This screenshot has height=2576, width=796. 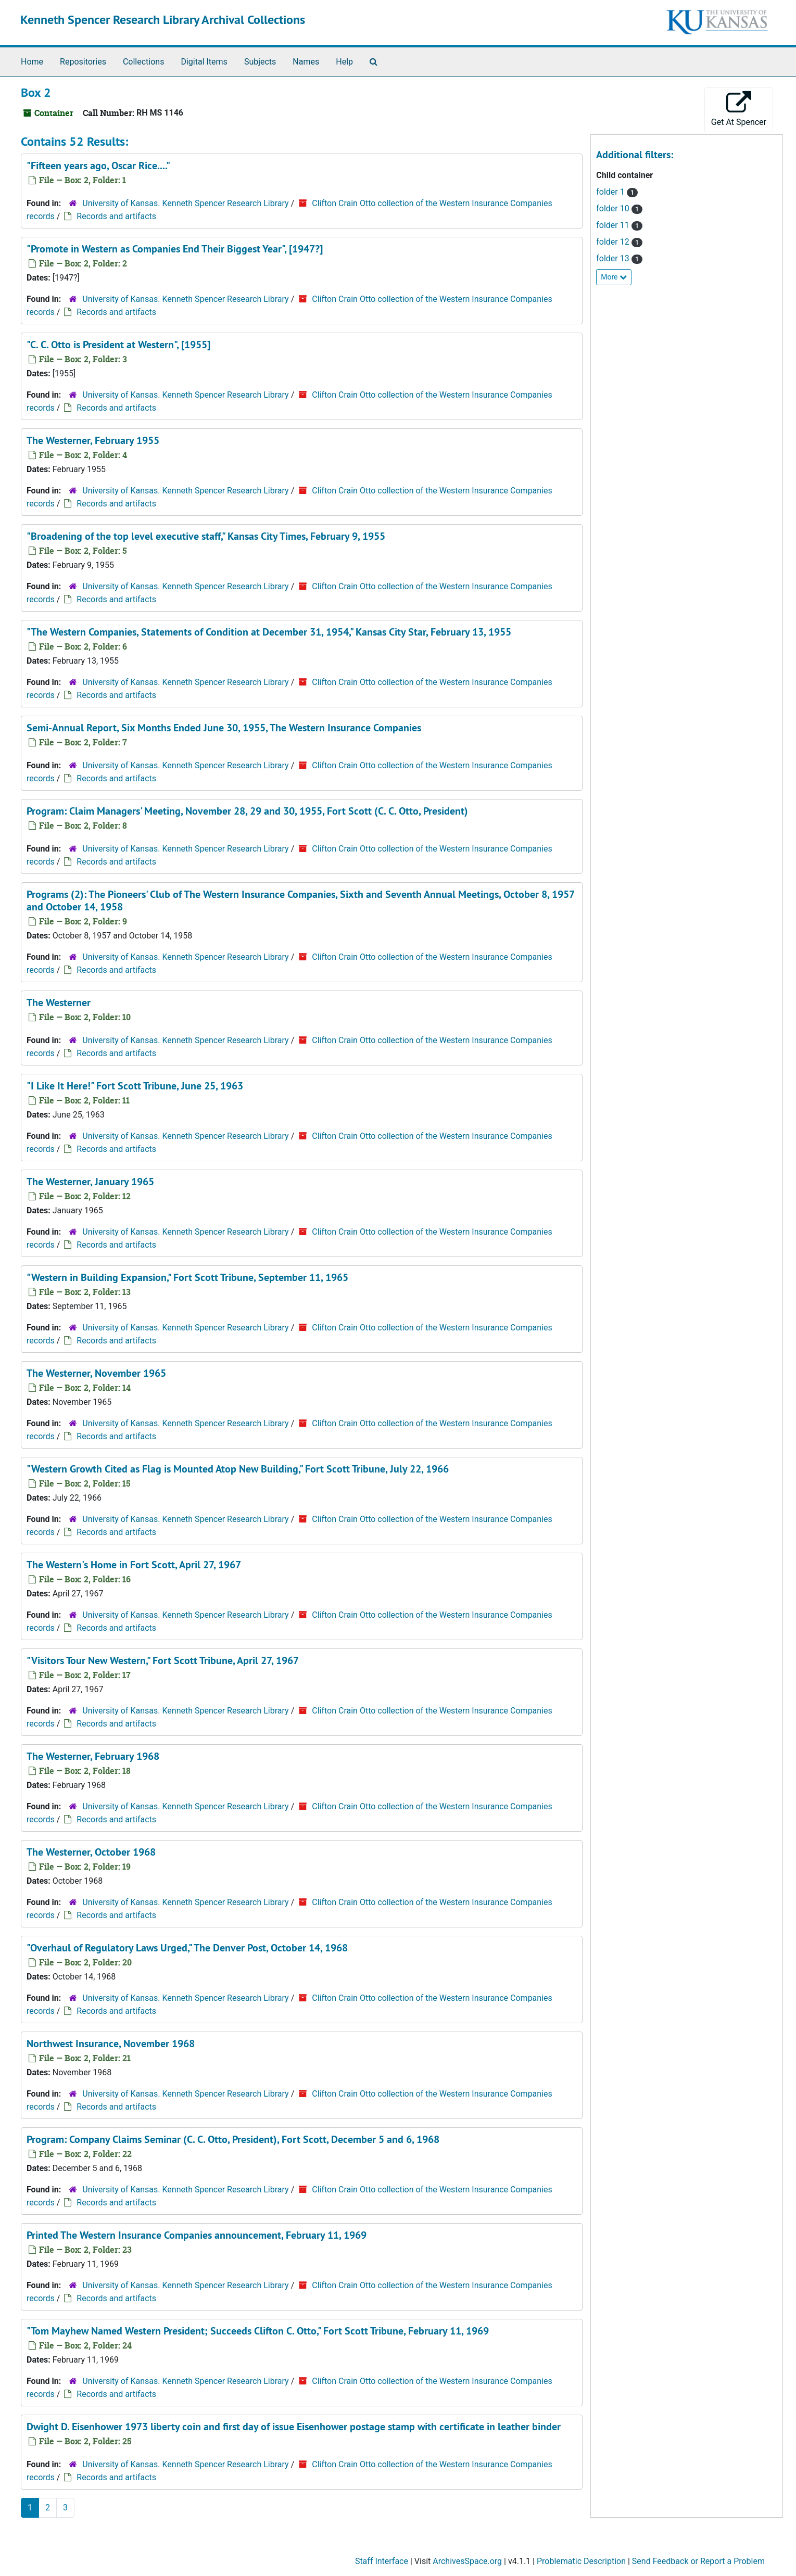 I want to click on Staff Interface, so click(x=381, y=2561).